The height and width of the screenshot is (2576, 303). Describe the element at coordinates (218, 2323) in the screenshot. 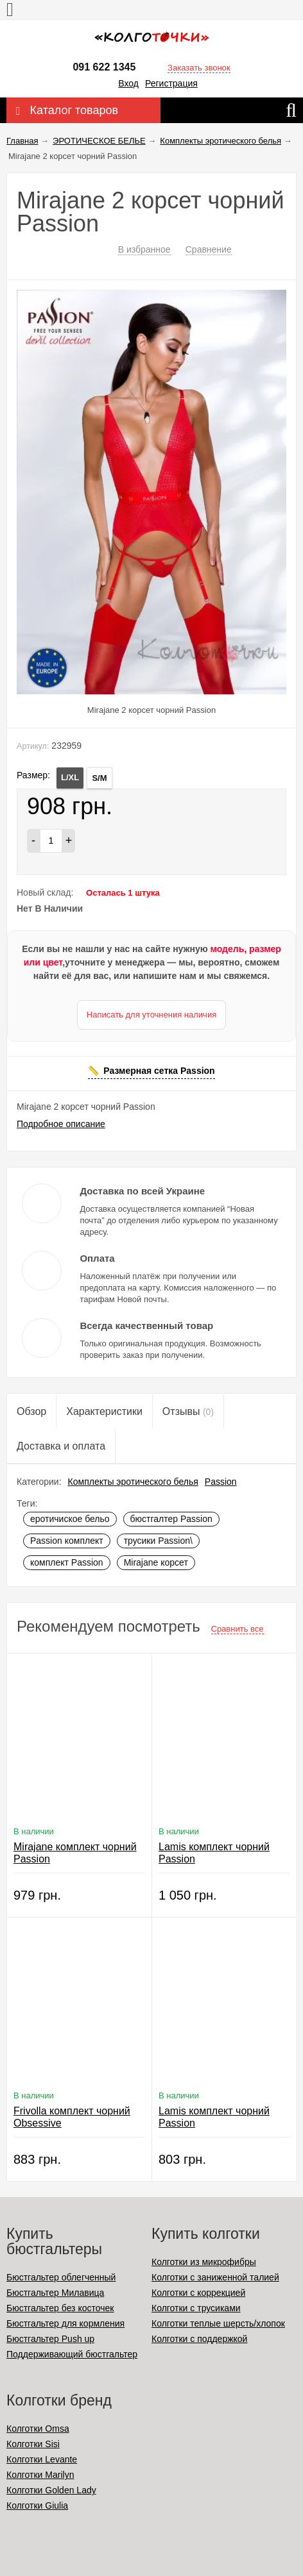

I see `Колготки теплые шерсть/хлопок` at that location.